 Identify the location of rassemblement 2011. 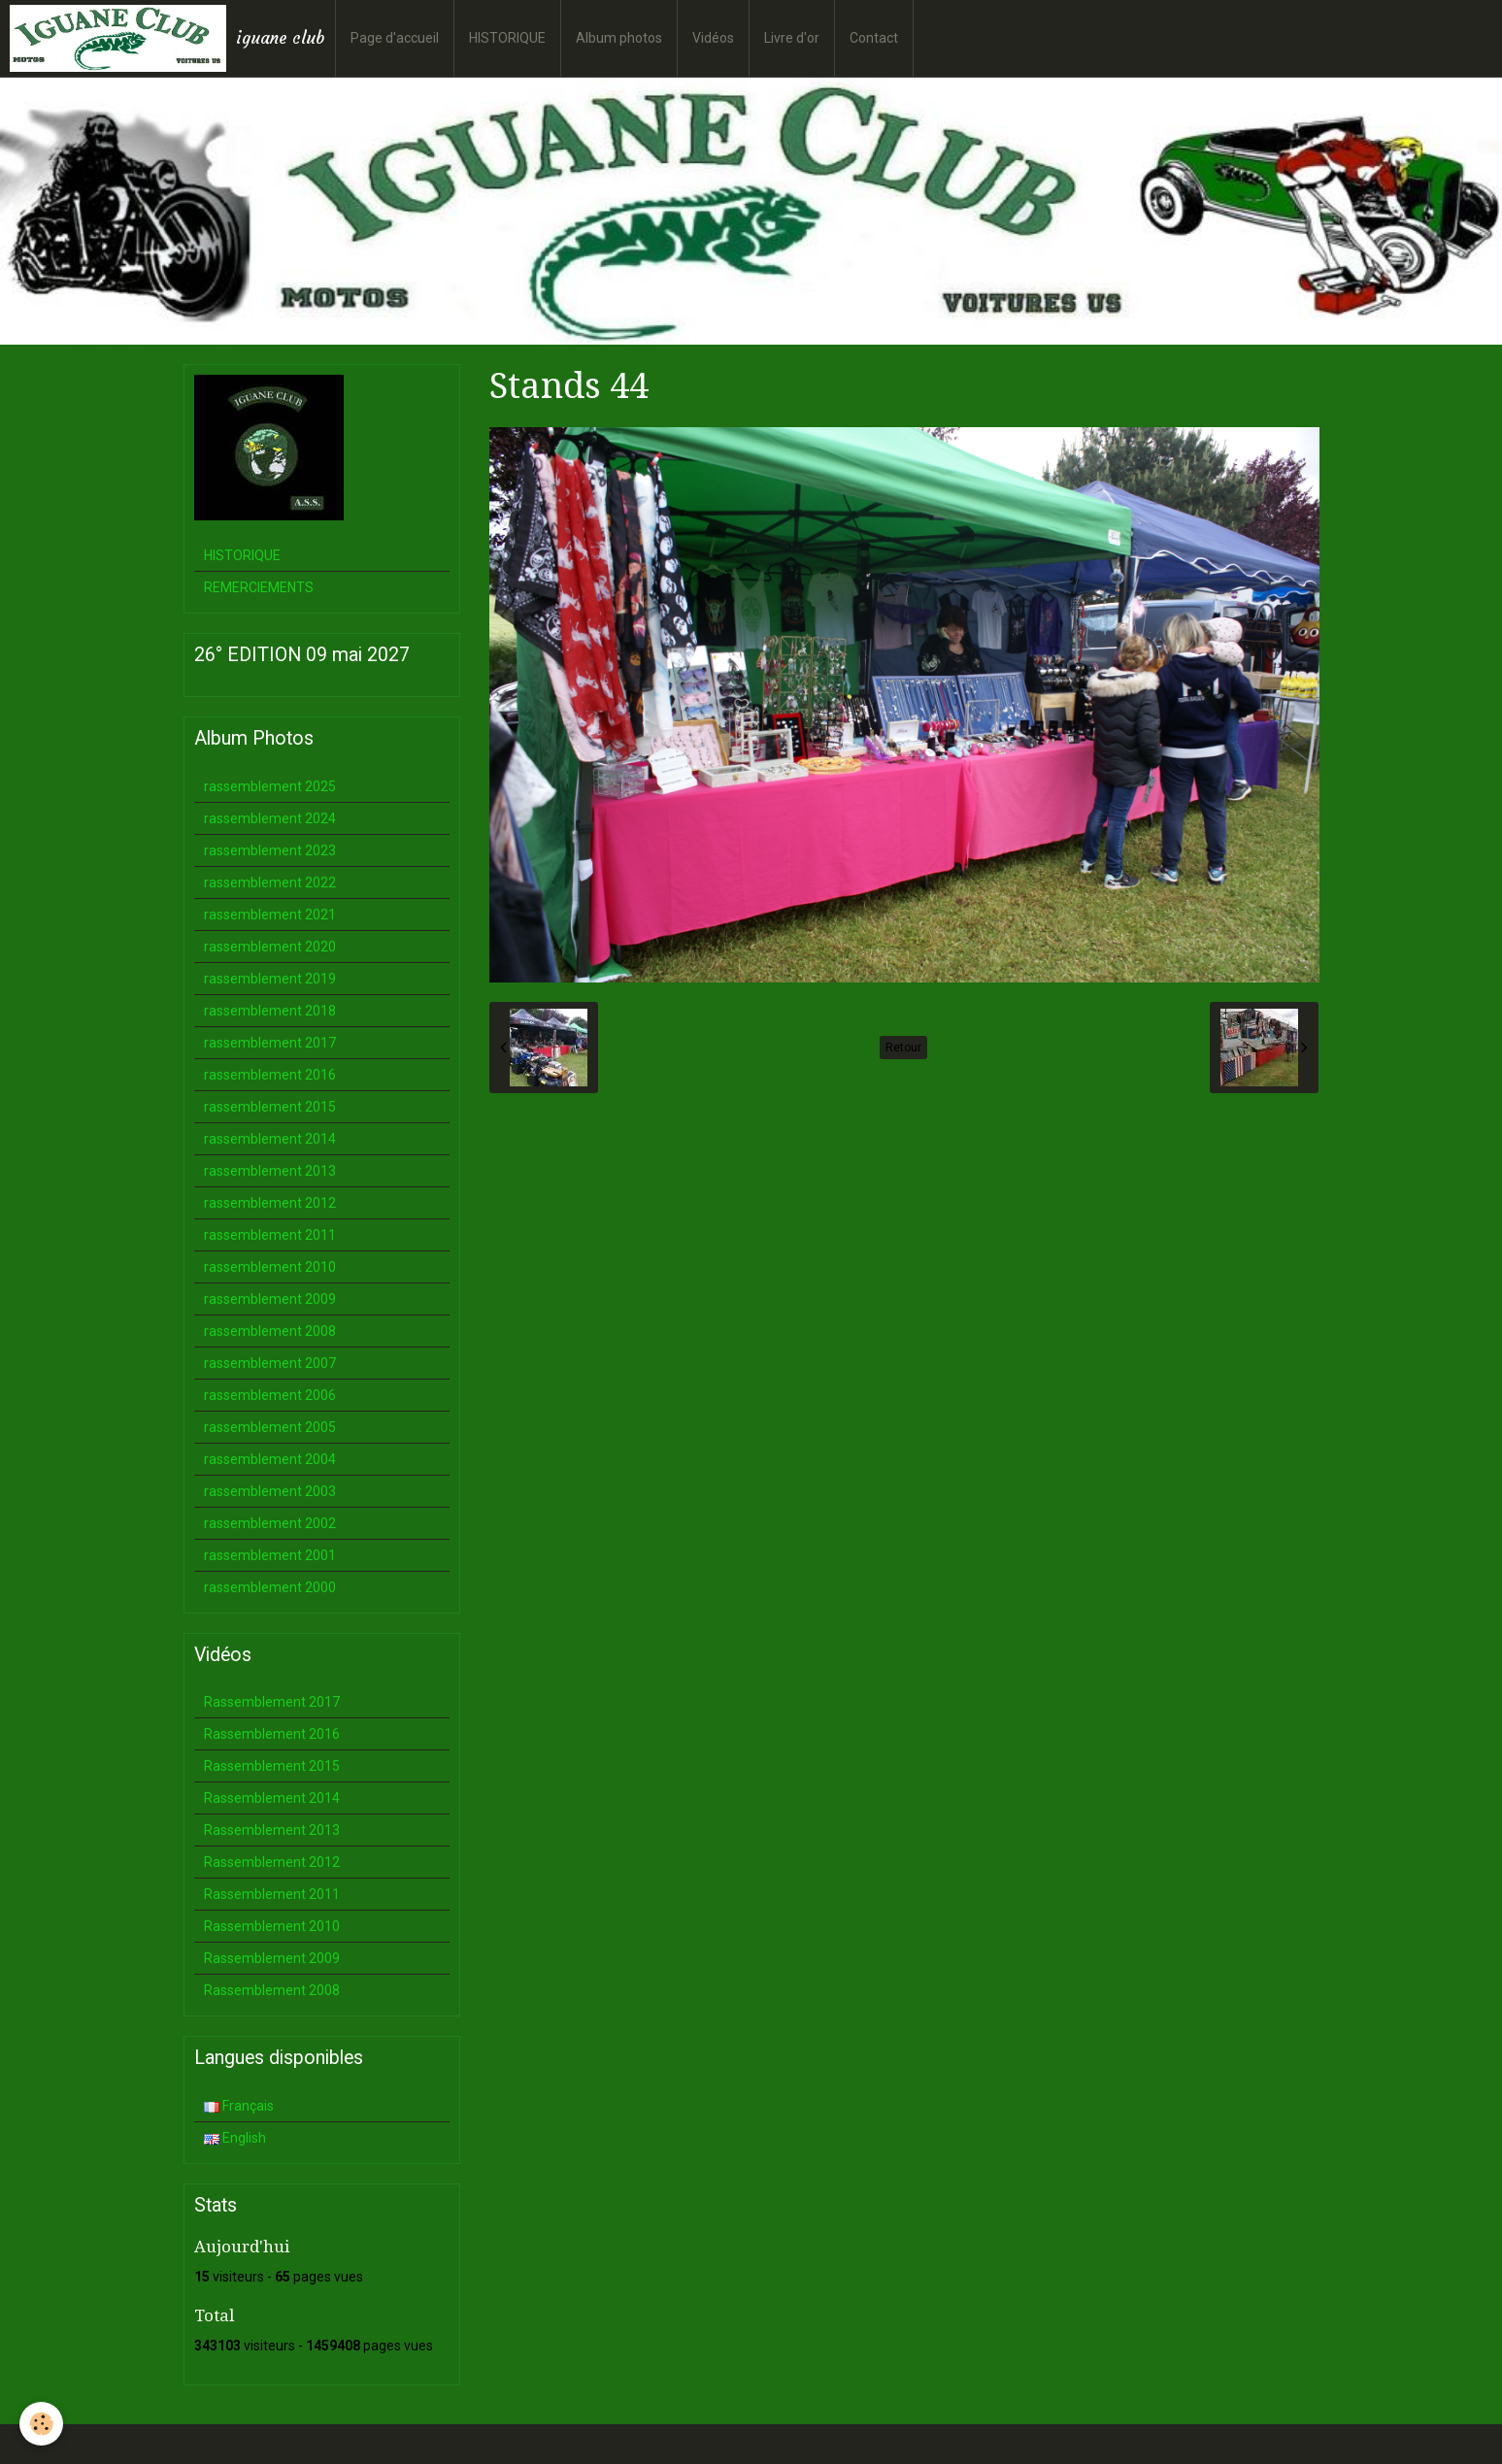
(270, 1235).